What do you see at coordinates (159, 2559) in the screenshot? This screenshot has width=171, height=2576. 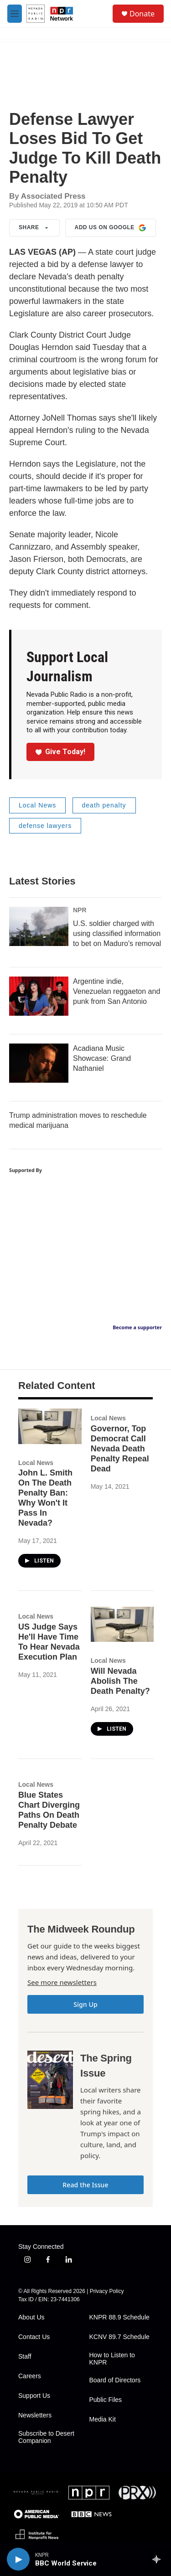 I see `[all streams]` at bounding box center [159, 2559].